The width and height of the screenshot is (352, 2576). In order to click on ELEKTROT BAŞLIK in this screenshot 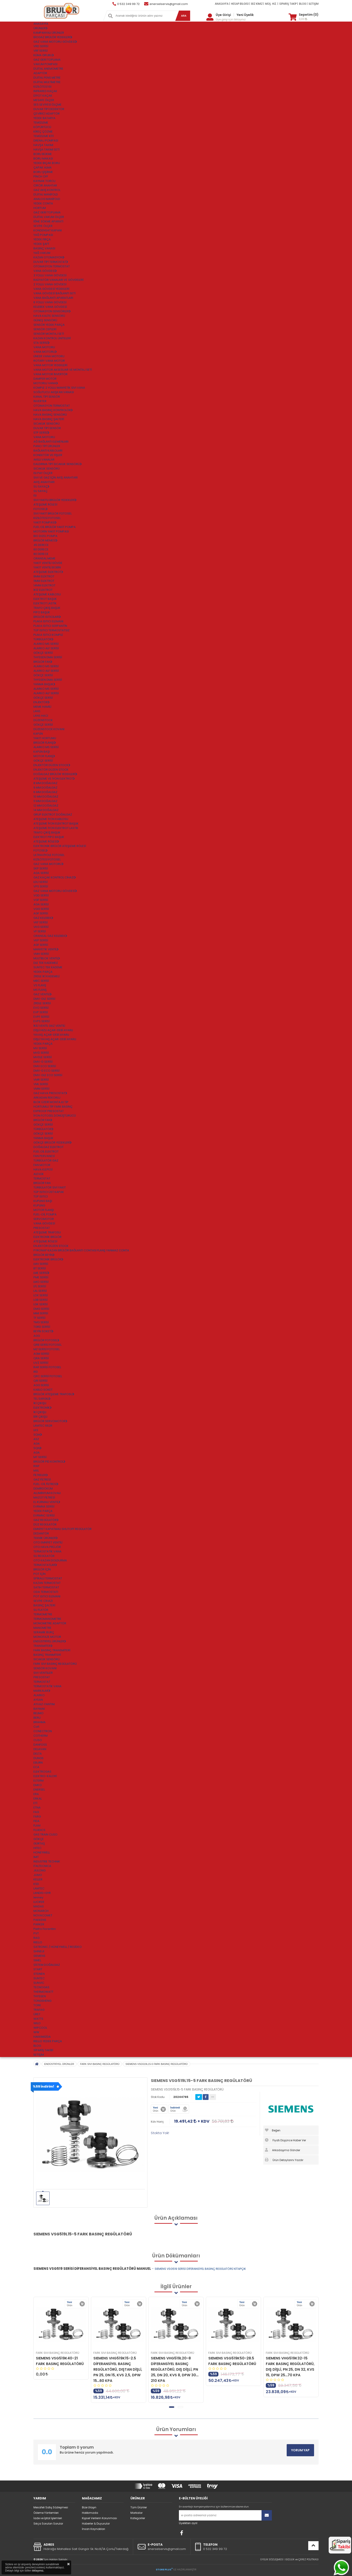, I will do `click(45, 599)`.